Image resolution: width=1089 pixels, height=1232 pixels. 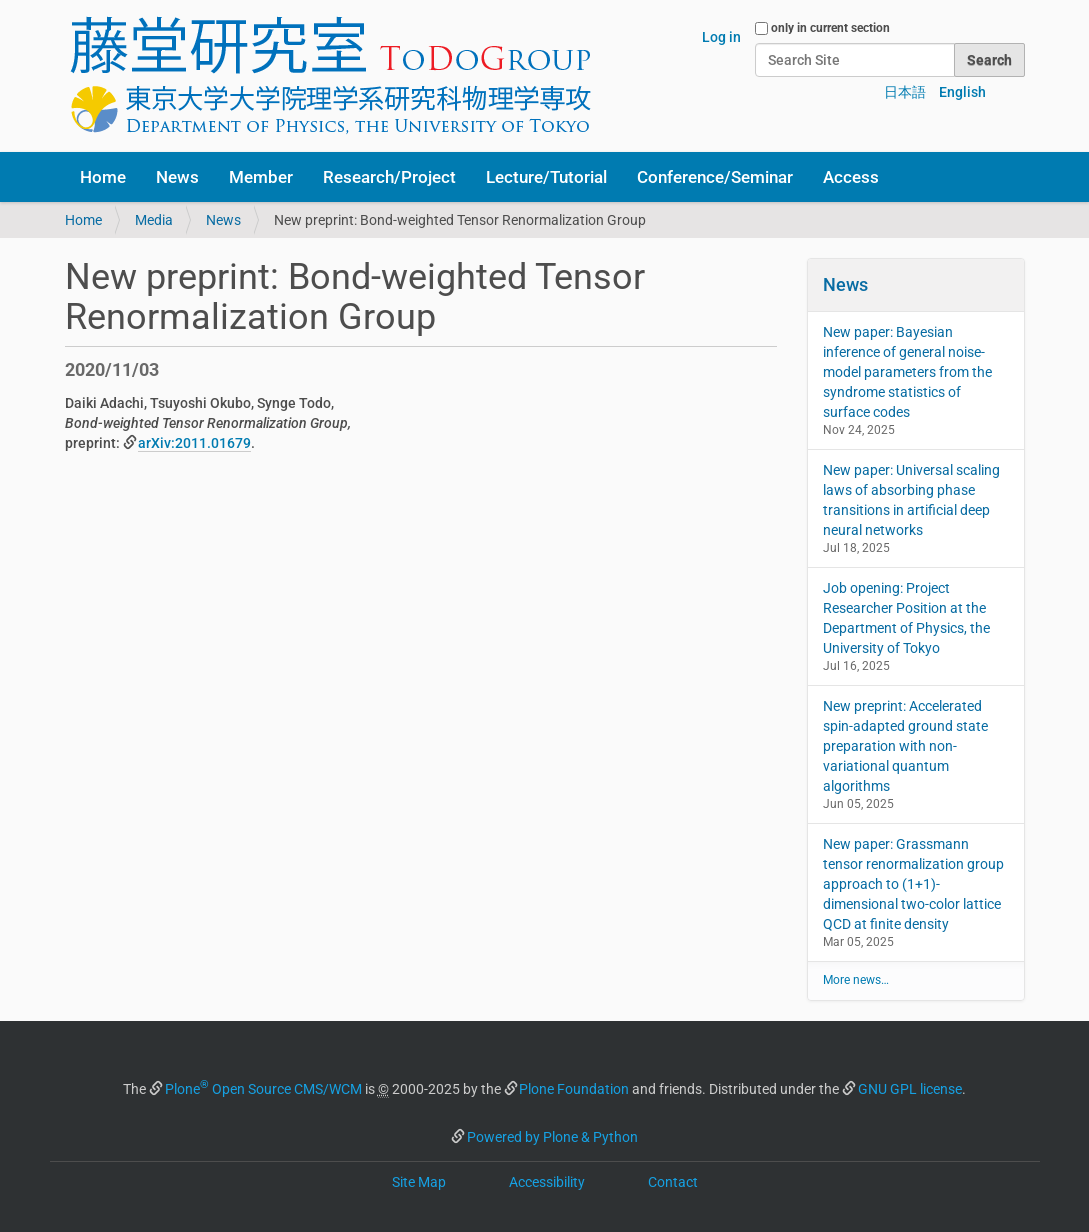 What do you see at coordinates (261, 177) in the screenshot?
I see `Member` at bounding box center [261, 177].